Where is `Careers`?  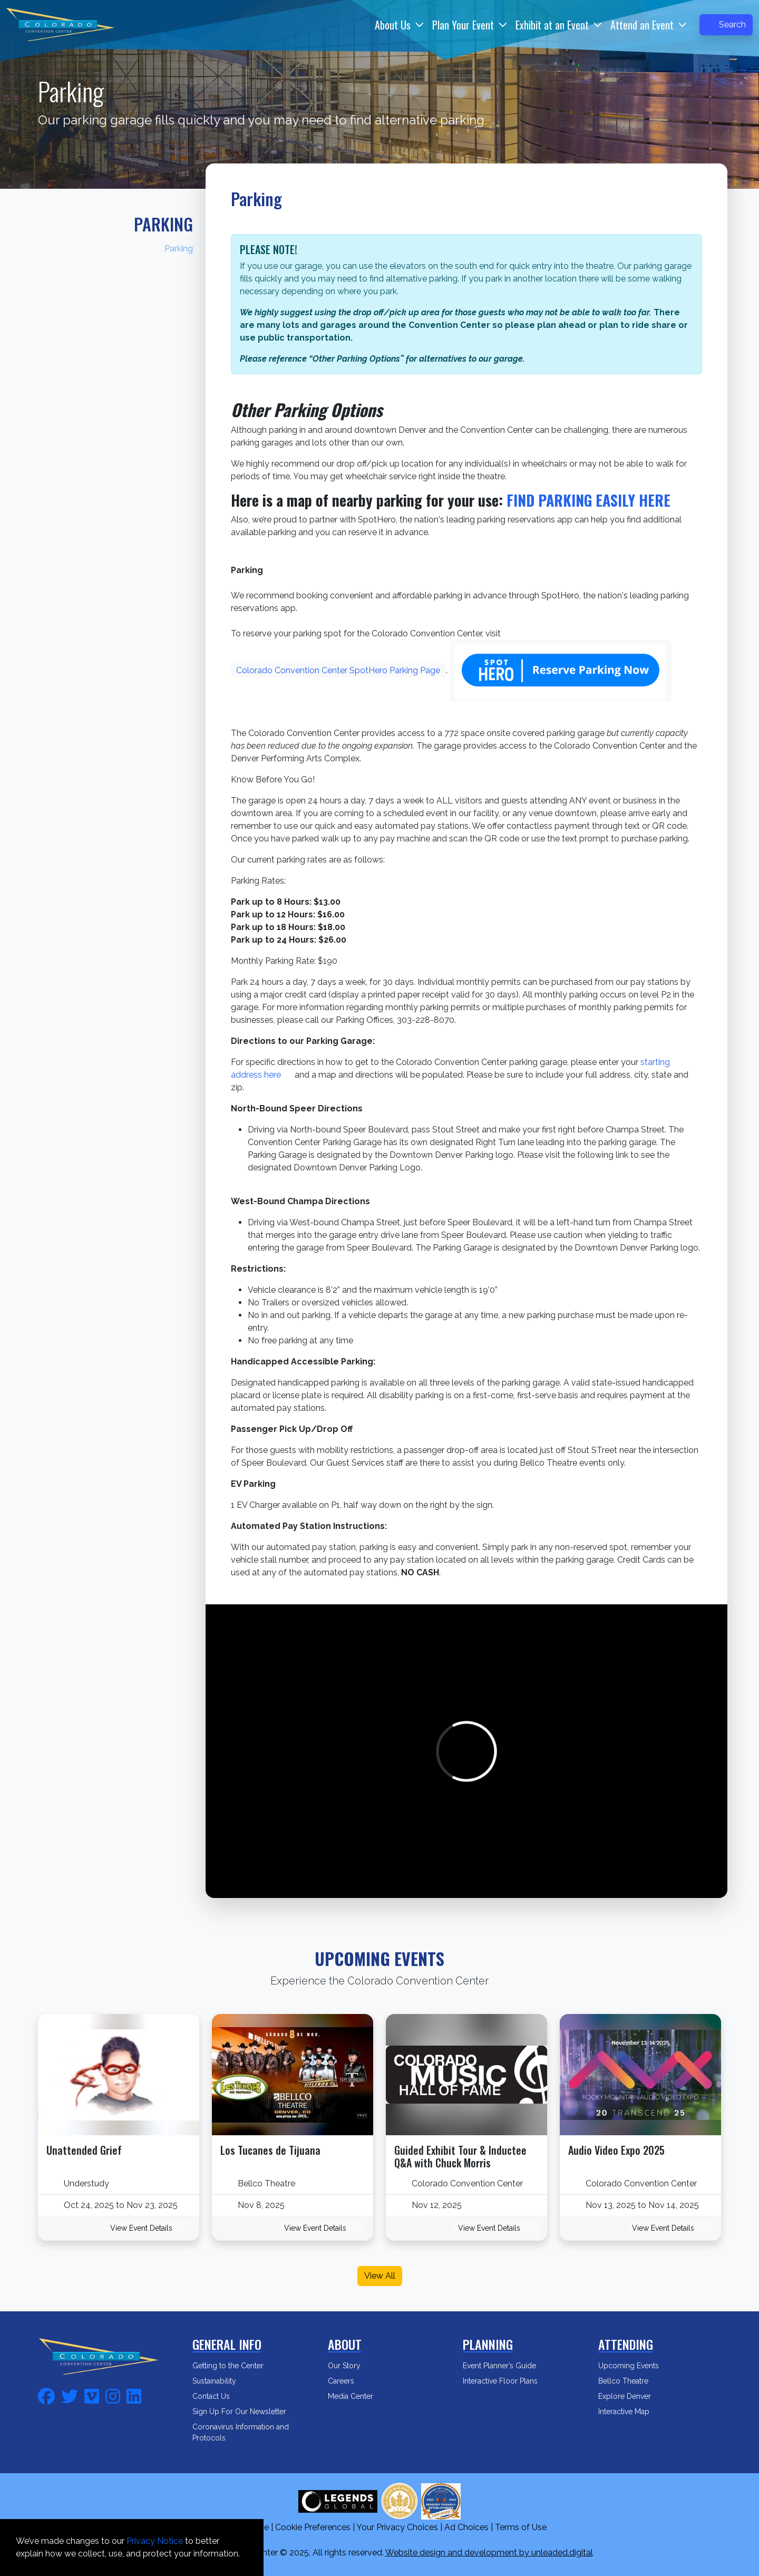 Careers is located at coordinates (348, 2381).